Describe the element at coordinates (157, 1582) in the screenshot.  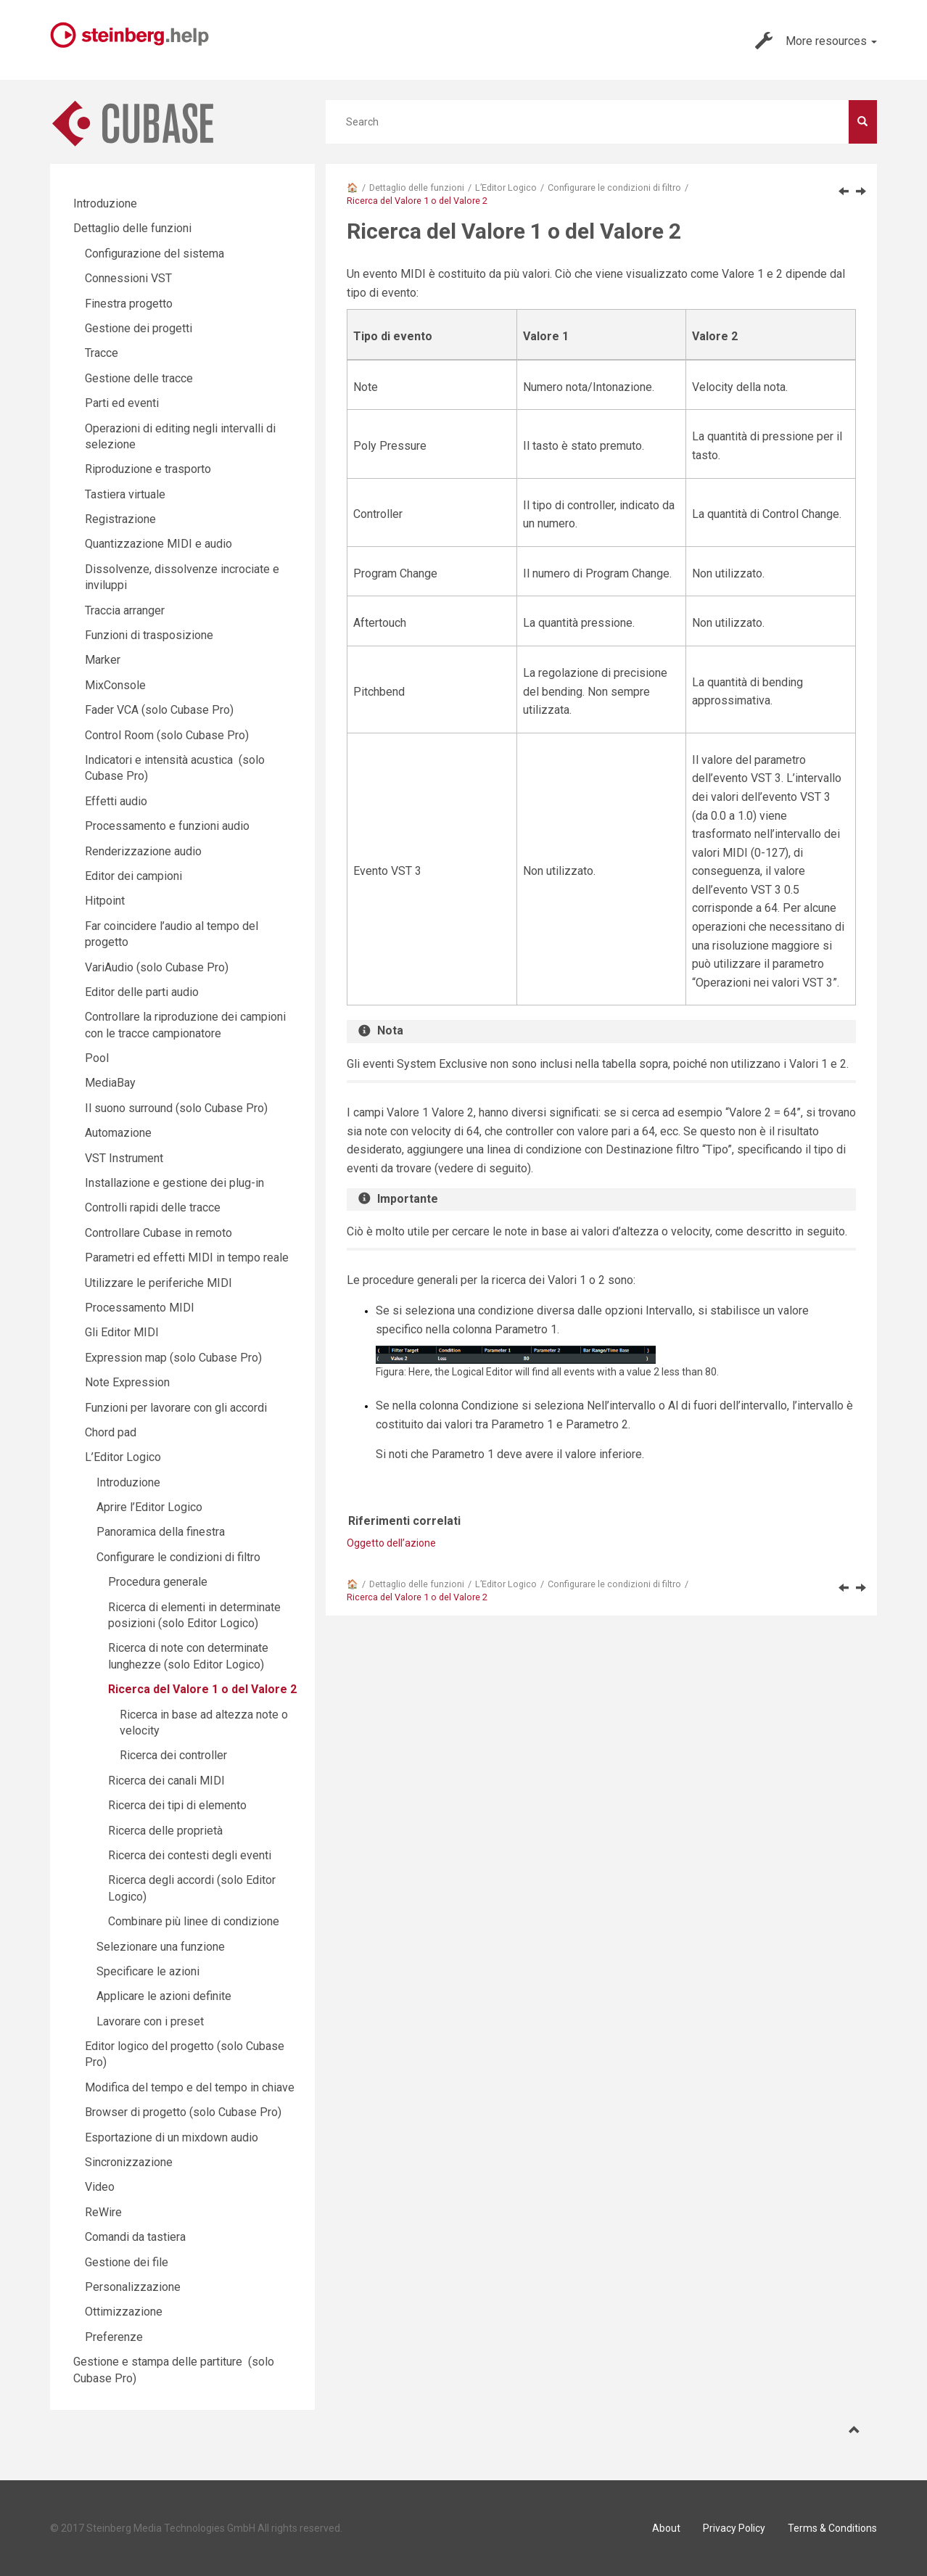
I see `Procedura generale` at that location.